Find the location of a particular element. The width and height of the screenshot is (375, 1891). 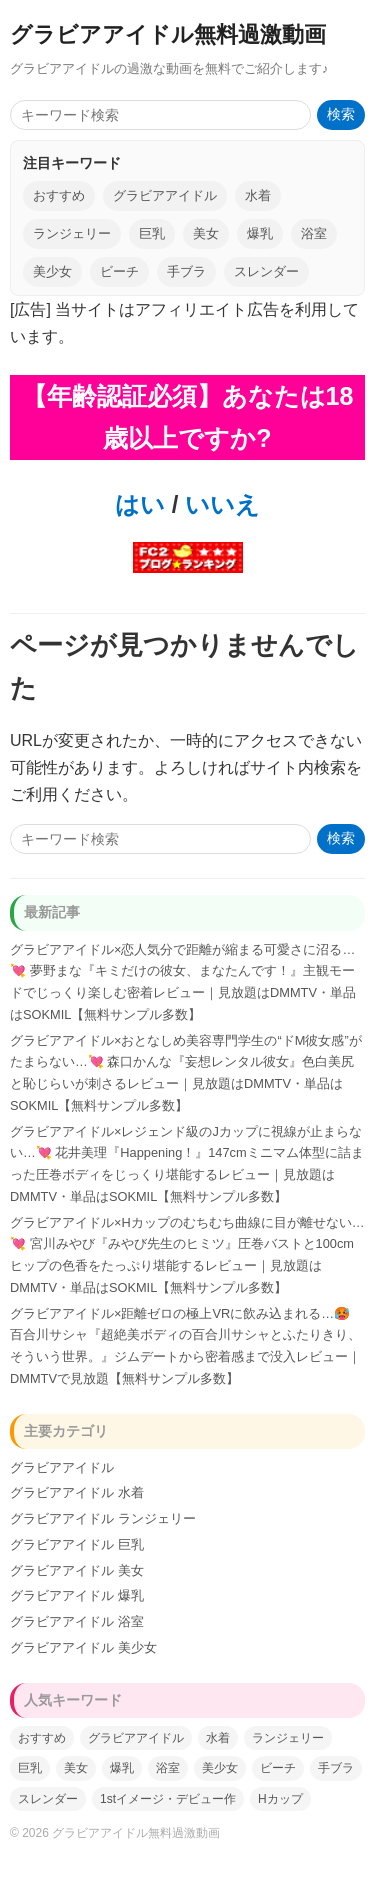

爆乳 is located at coordinates (260, 233).